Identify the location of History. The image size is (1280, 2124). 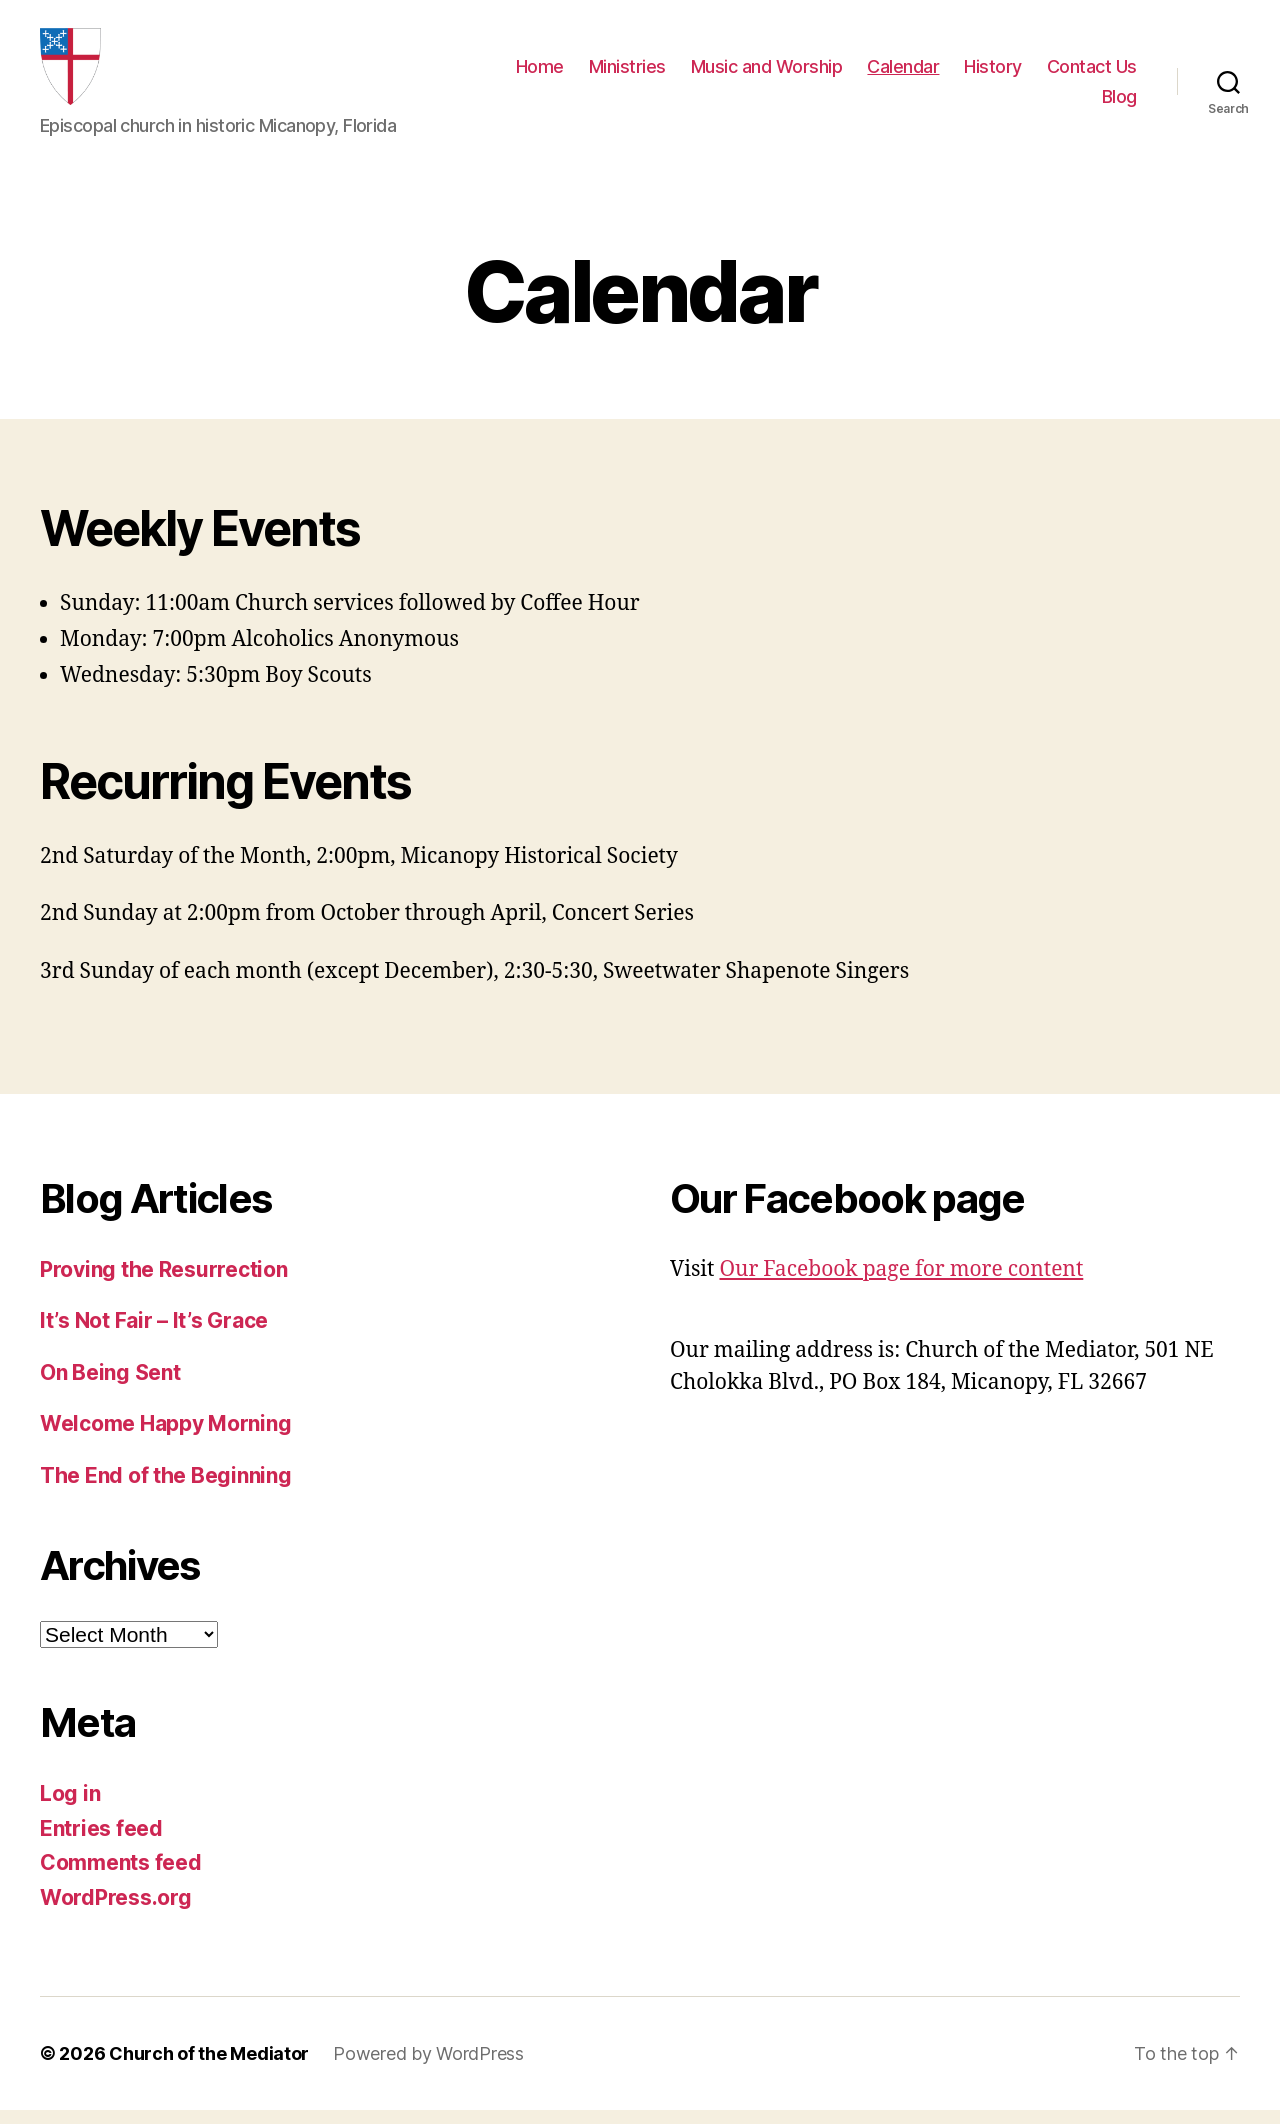
(993, 73).